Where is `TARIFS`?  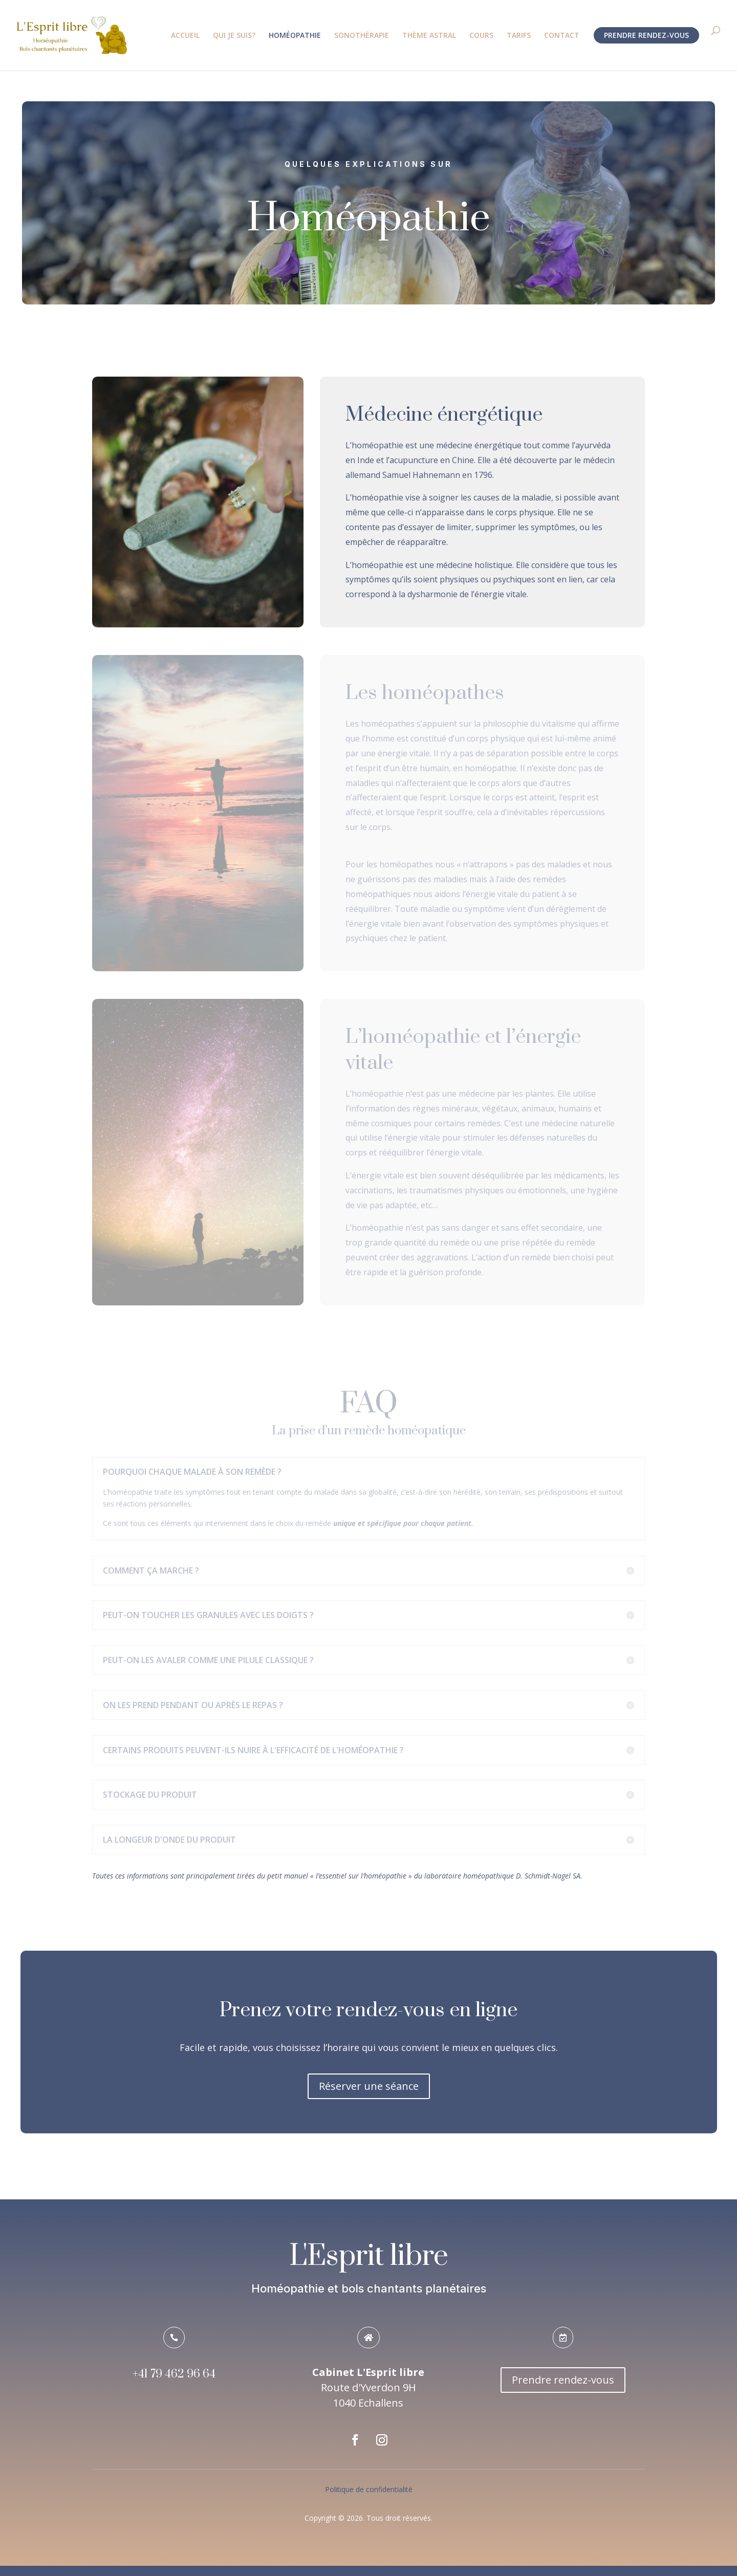
TARIFS is located at coordinates (519, 36).